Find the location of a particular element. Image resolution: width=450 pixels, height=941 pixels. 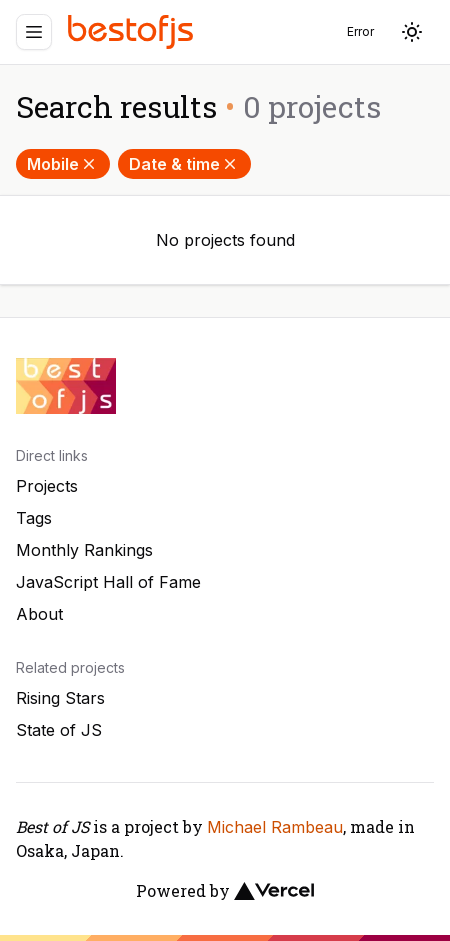

[Menu] is located at coordinates (34, 32).